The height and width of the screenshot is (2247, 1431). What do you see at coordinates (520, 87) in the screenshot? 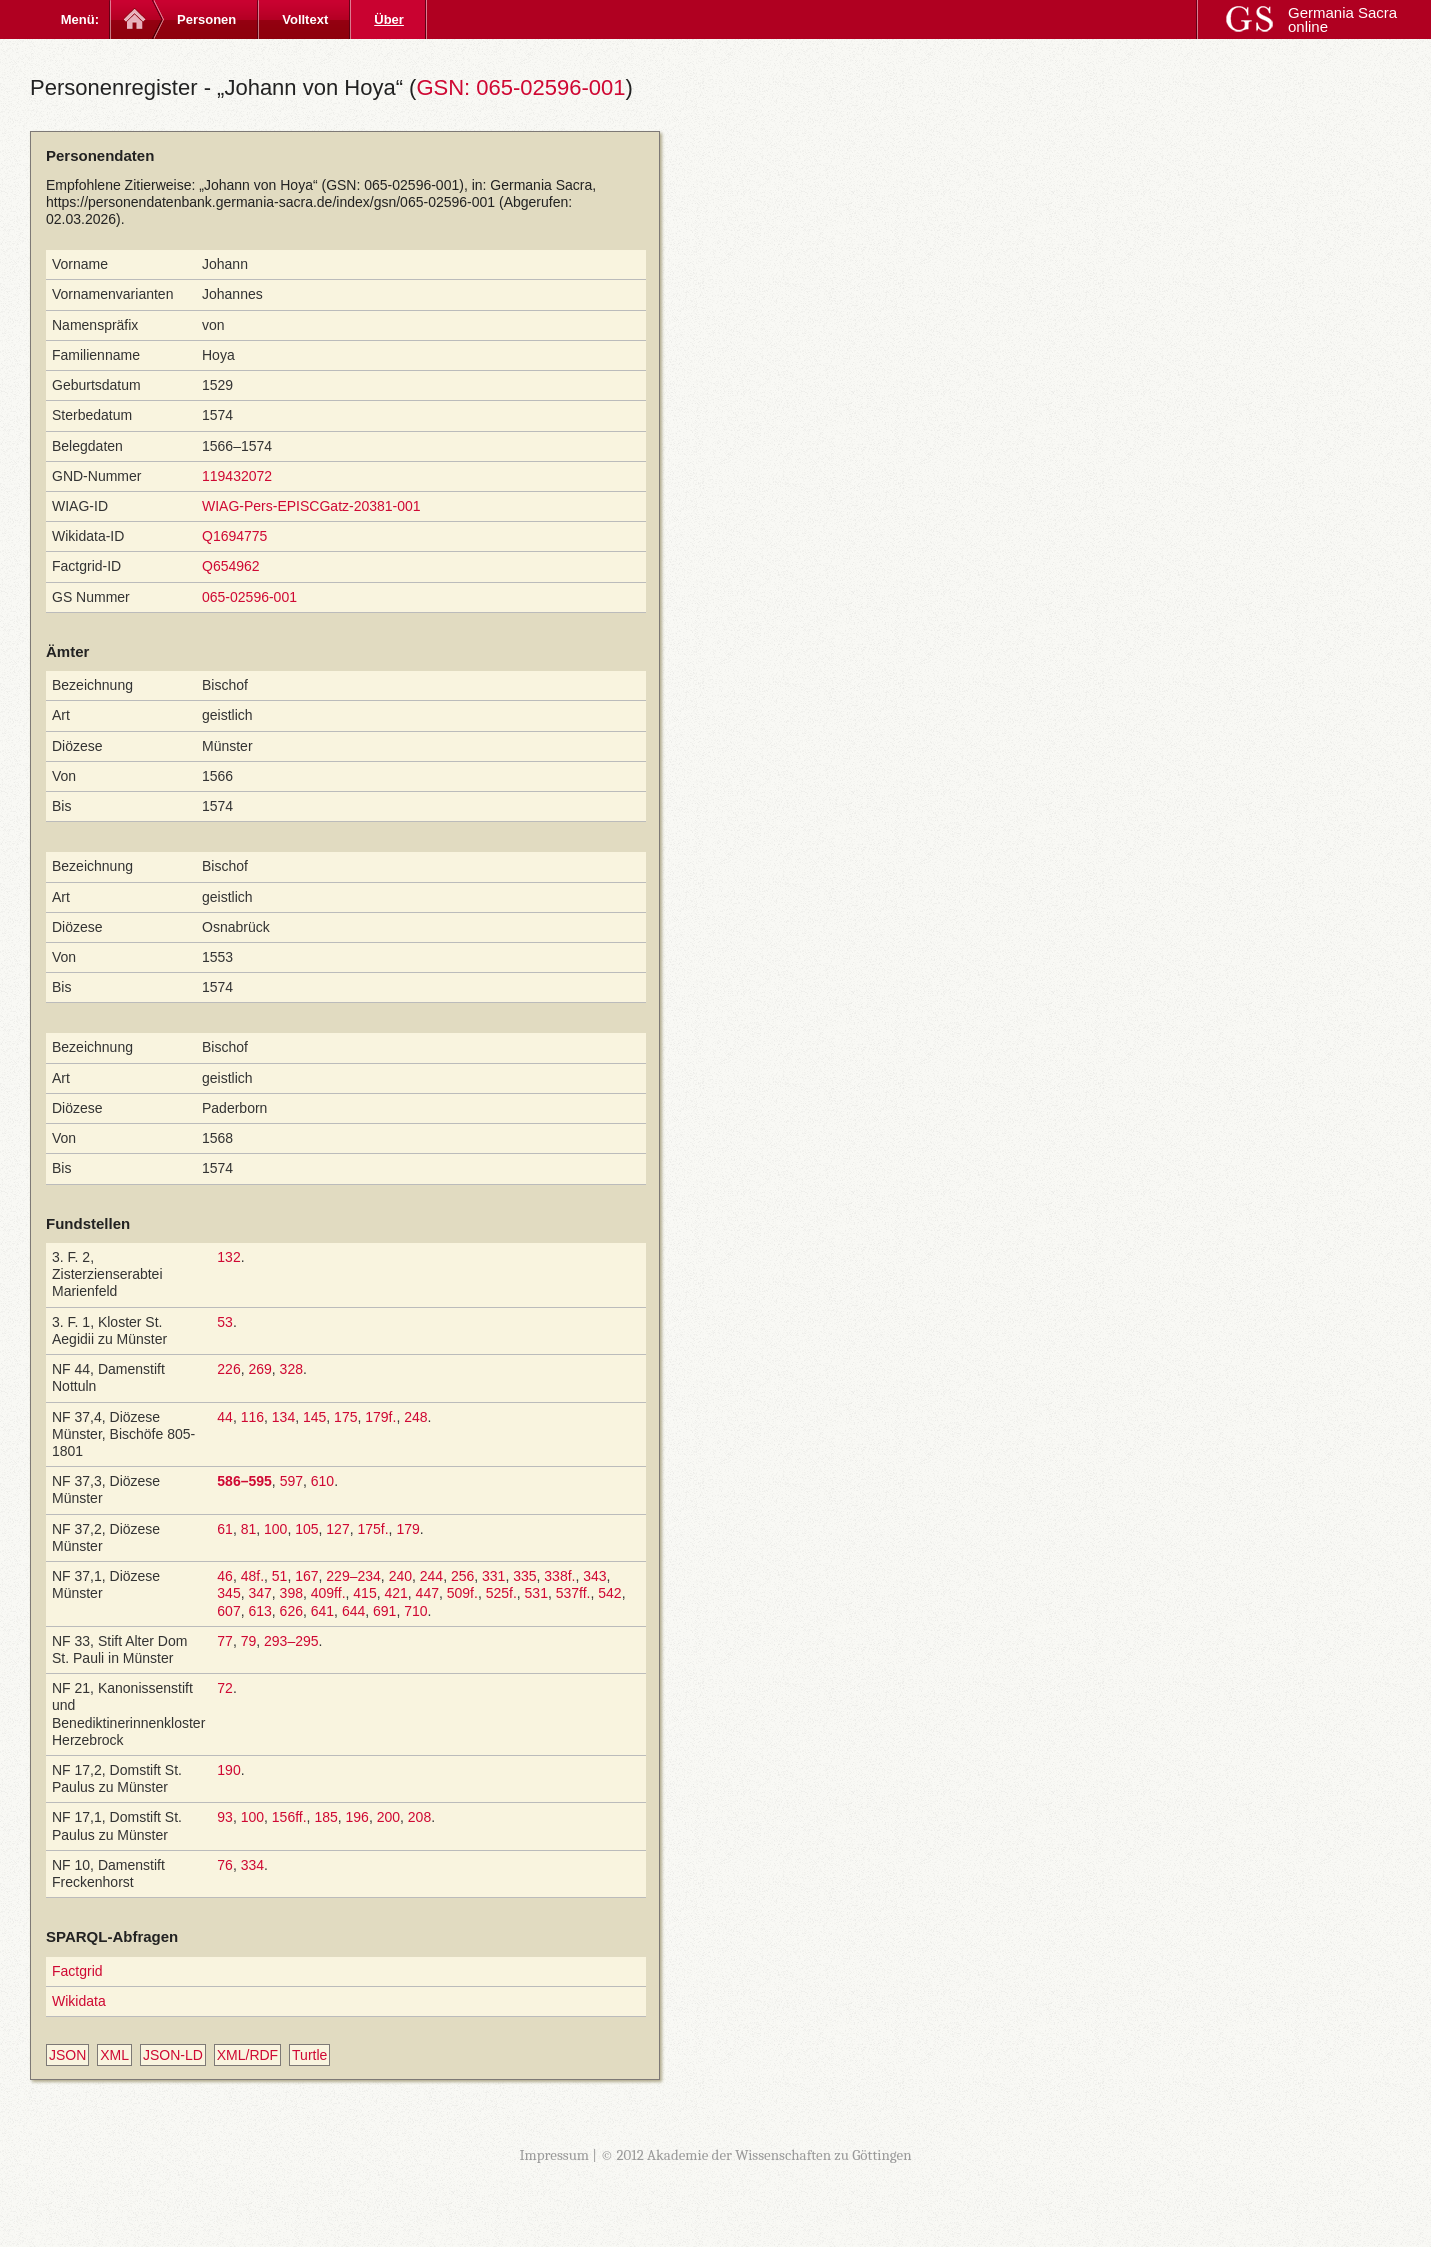
I see `GSN: 065-02596-001` at bounding box center [520, 87].